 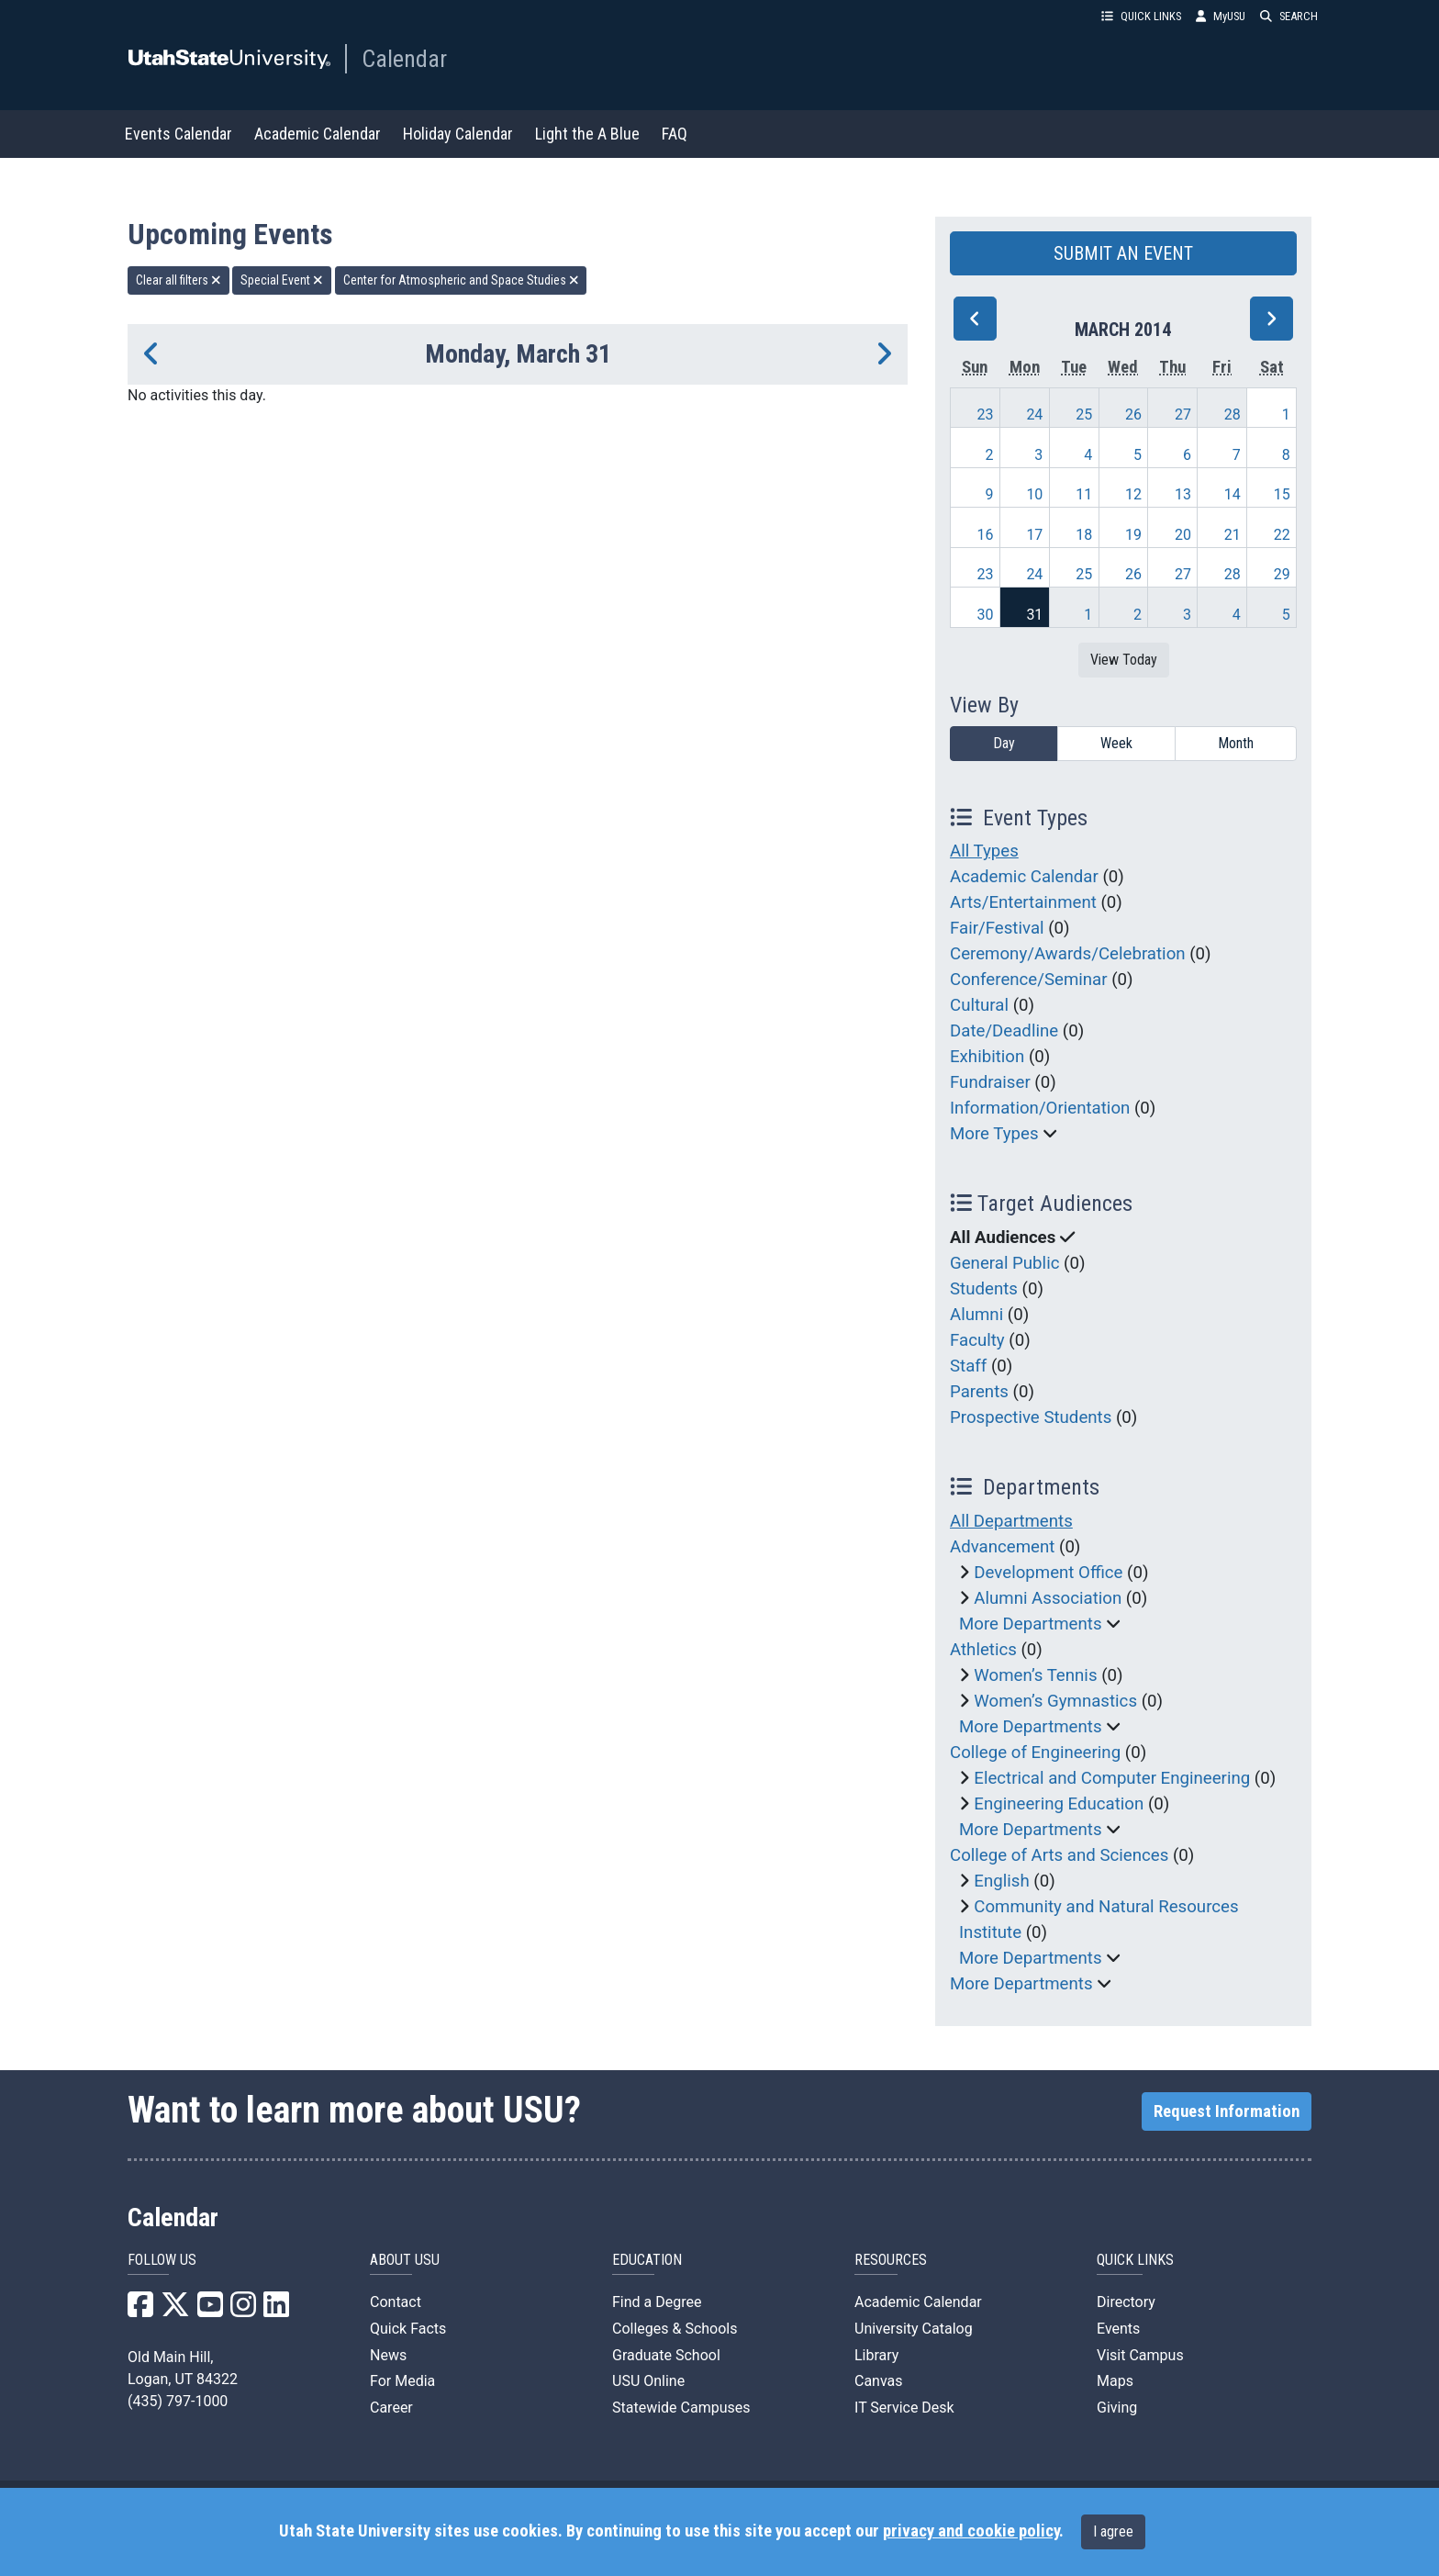 I want to click on Advancement, so click(x=1002, y=1547).